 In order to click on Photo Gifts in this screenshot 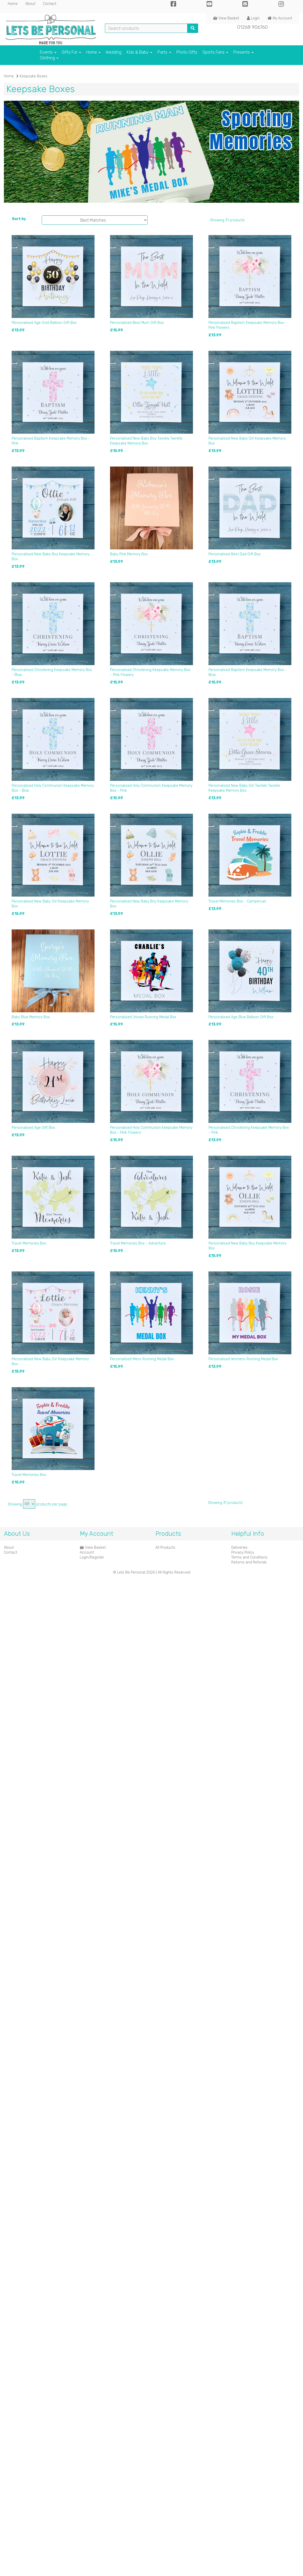, I will do `click(186, 52)`.